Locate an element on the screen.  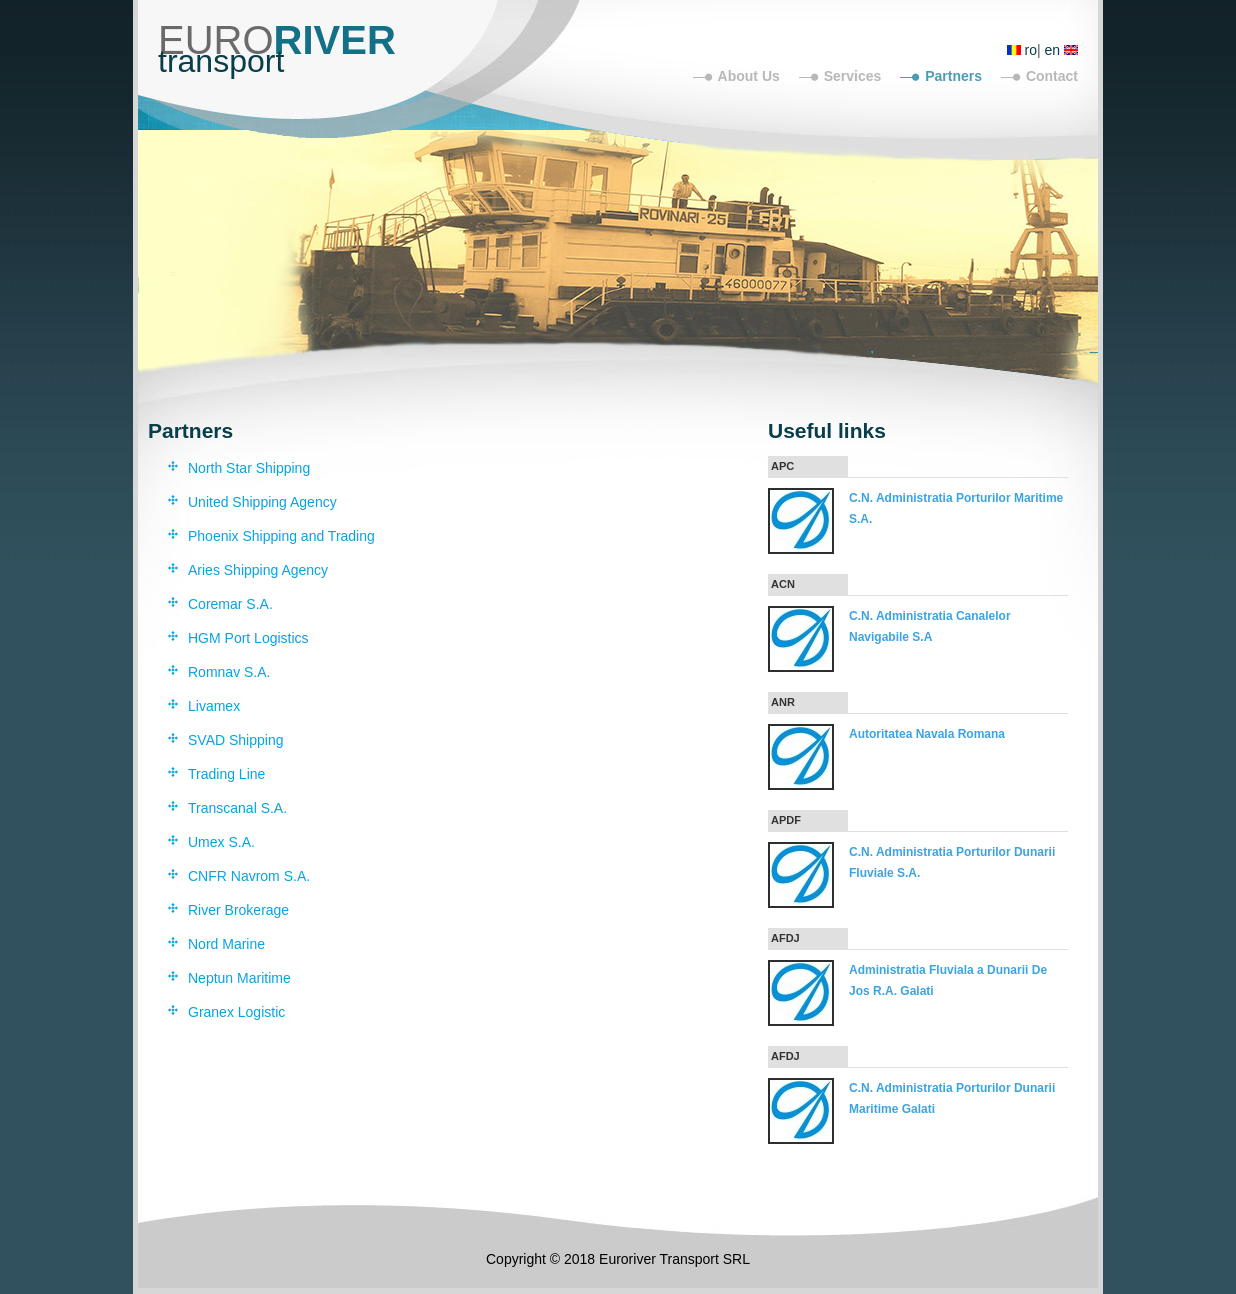
CNFR Navrom S.A. is located at coordinates (249, 876).